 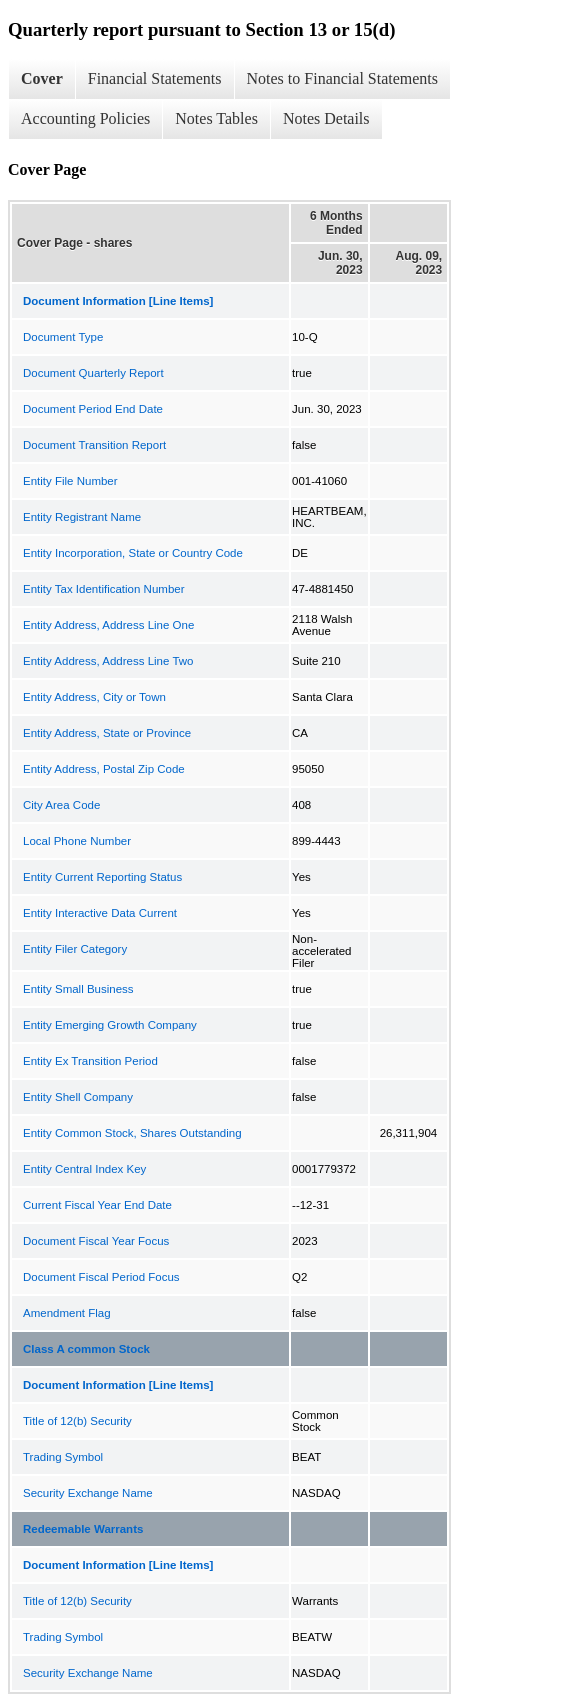 What do you see at coordinates (101, 1277) in the screenshot?
I see `Document Fiscal Period Focus` at bounding box center [101, 1277].